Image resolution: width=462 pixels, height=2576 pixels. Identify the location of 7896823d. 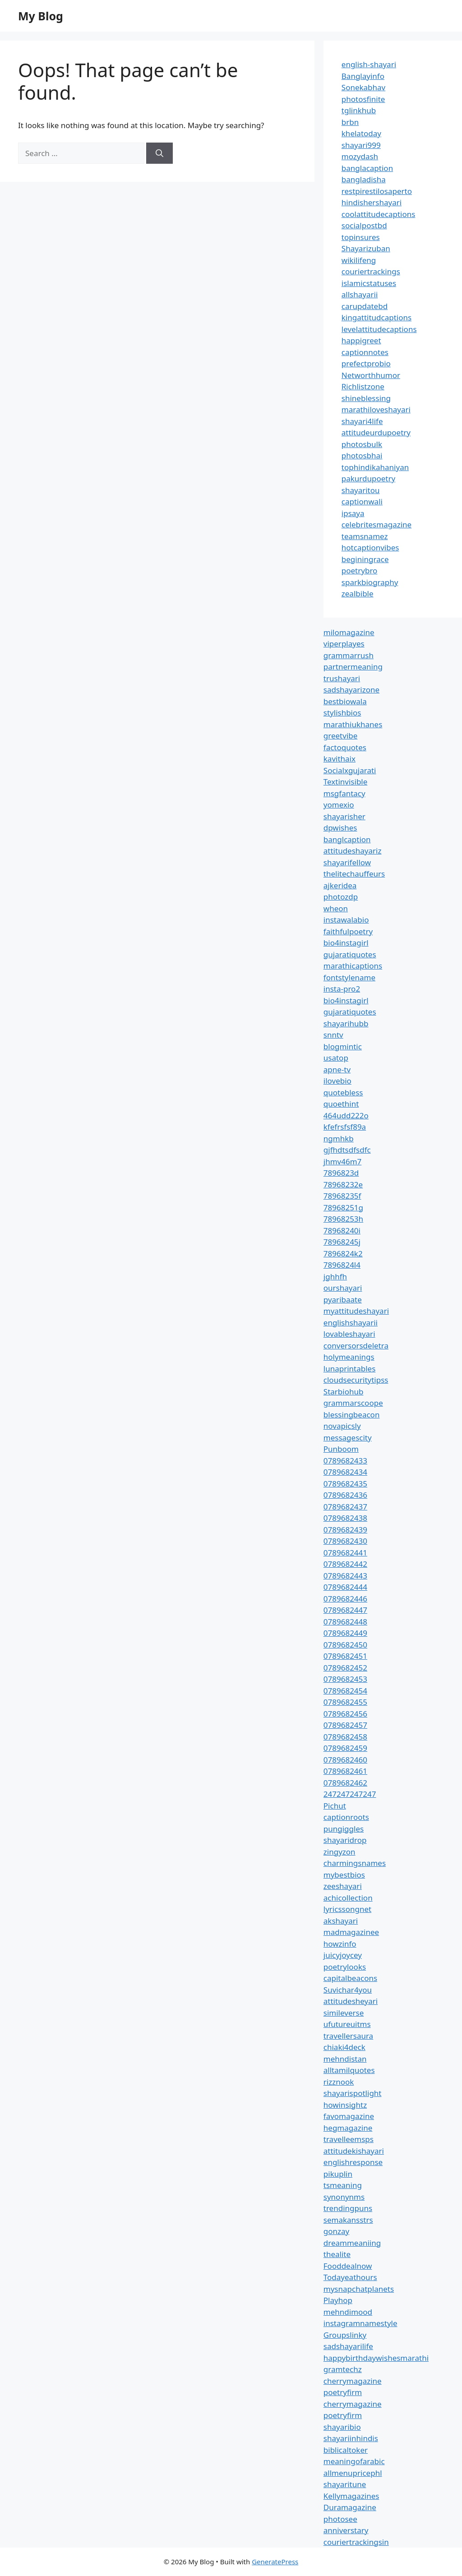
(341, 1173).